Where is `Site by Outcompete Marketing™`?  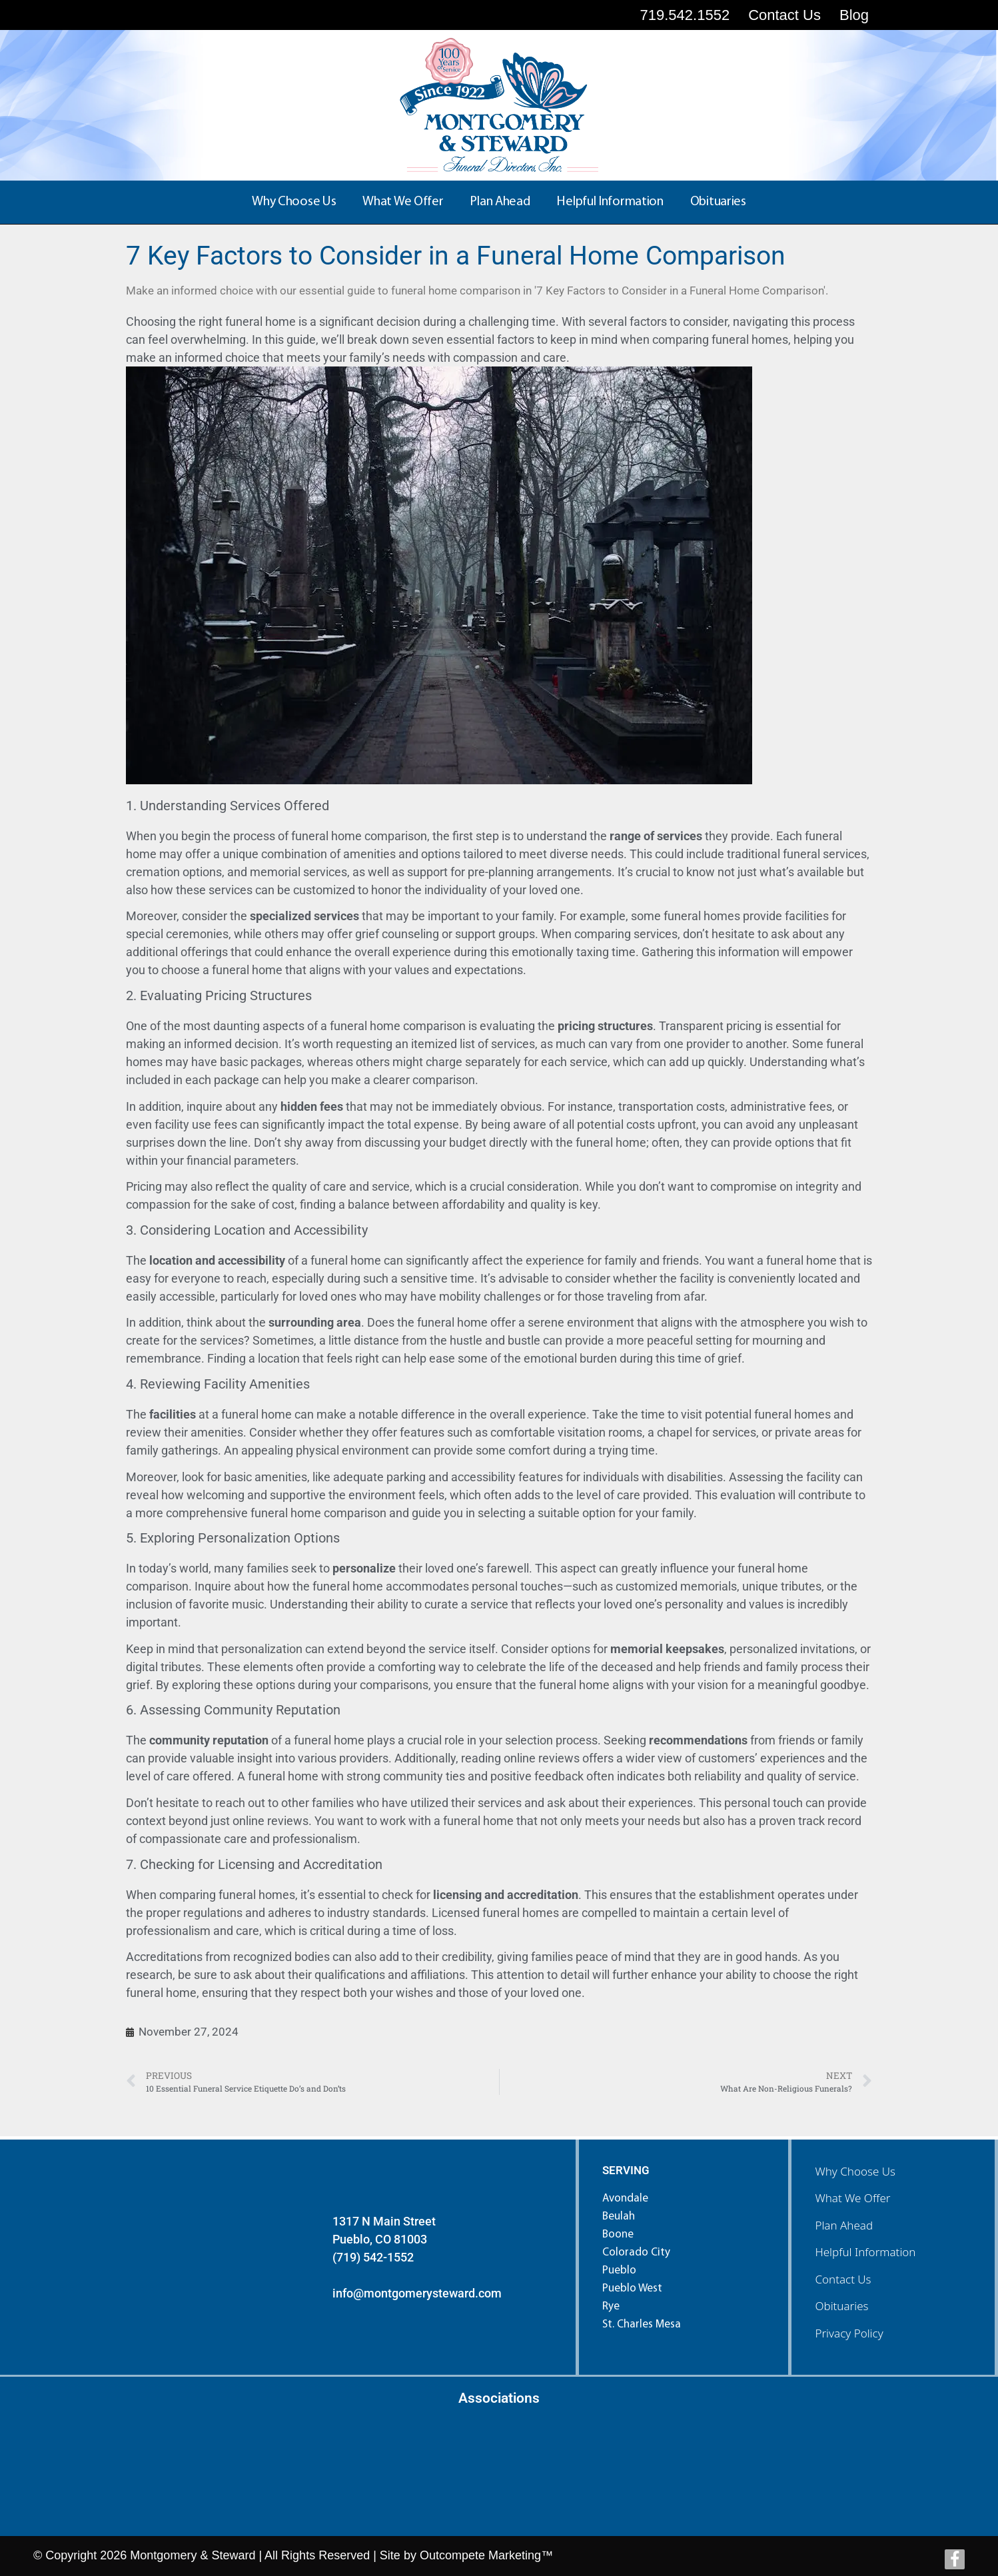
Site by Outcompete Marketing™ is located at coordinates (466, 2555).